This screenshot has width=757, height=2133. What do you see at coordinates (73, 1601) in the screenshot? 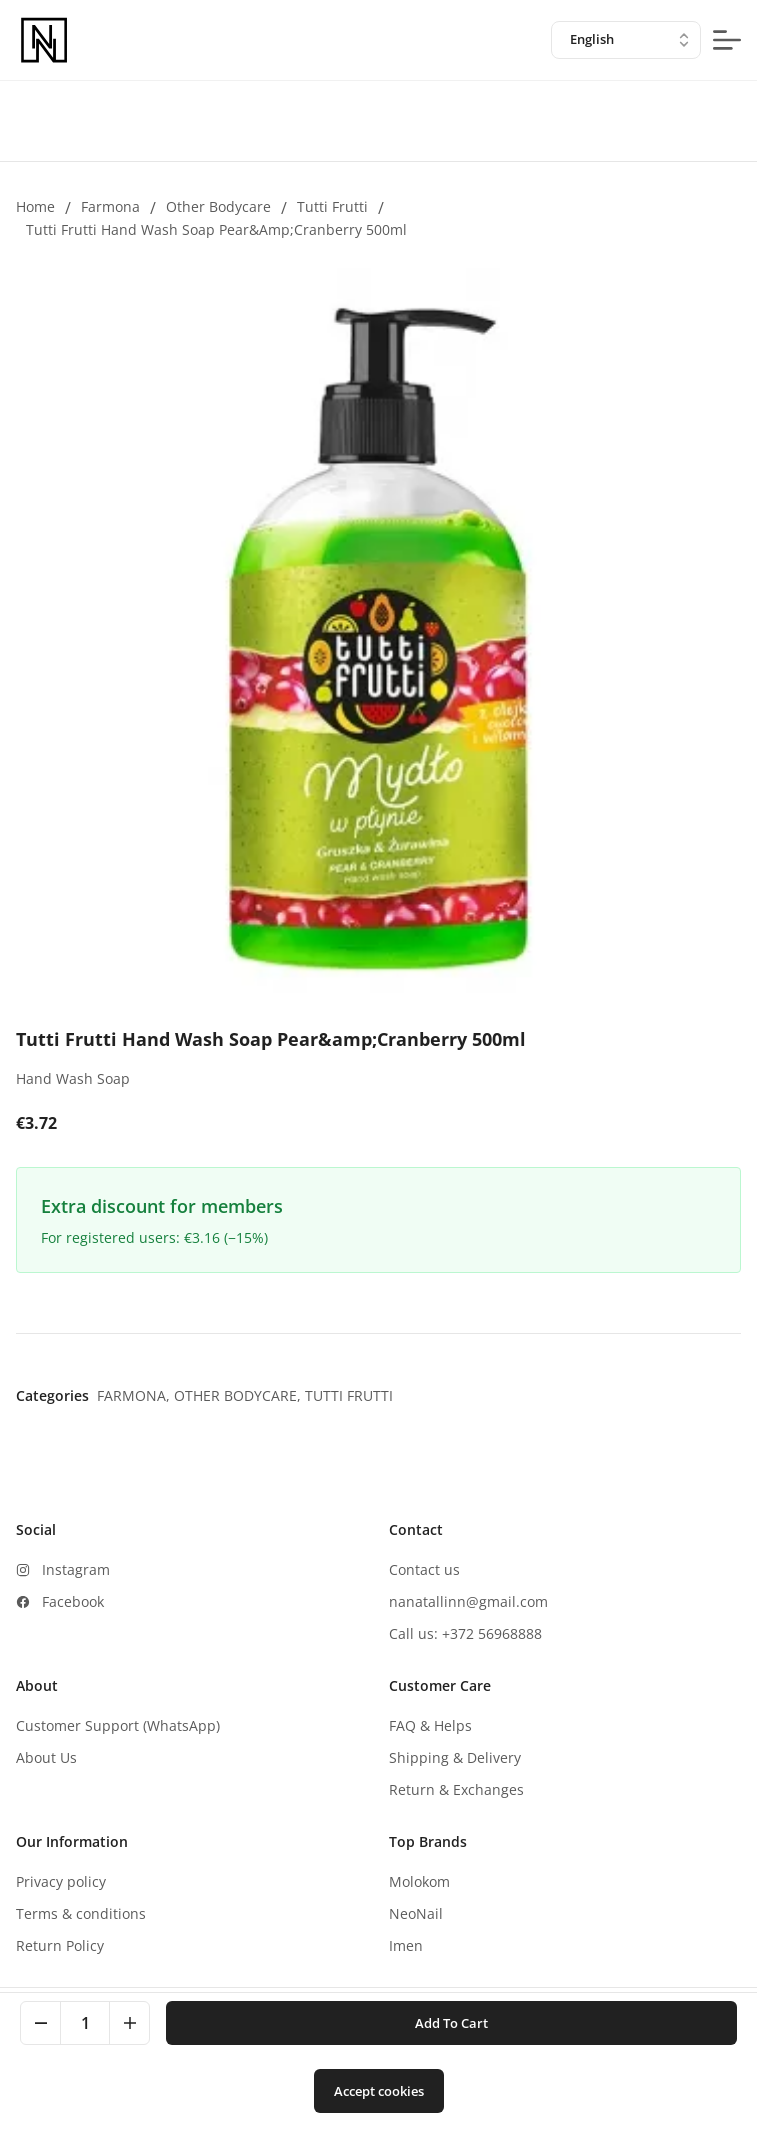
I see `Facebook` at bounding box center [73, 1601].